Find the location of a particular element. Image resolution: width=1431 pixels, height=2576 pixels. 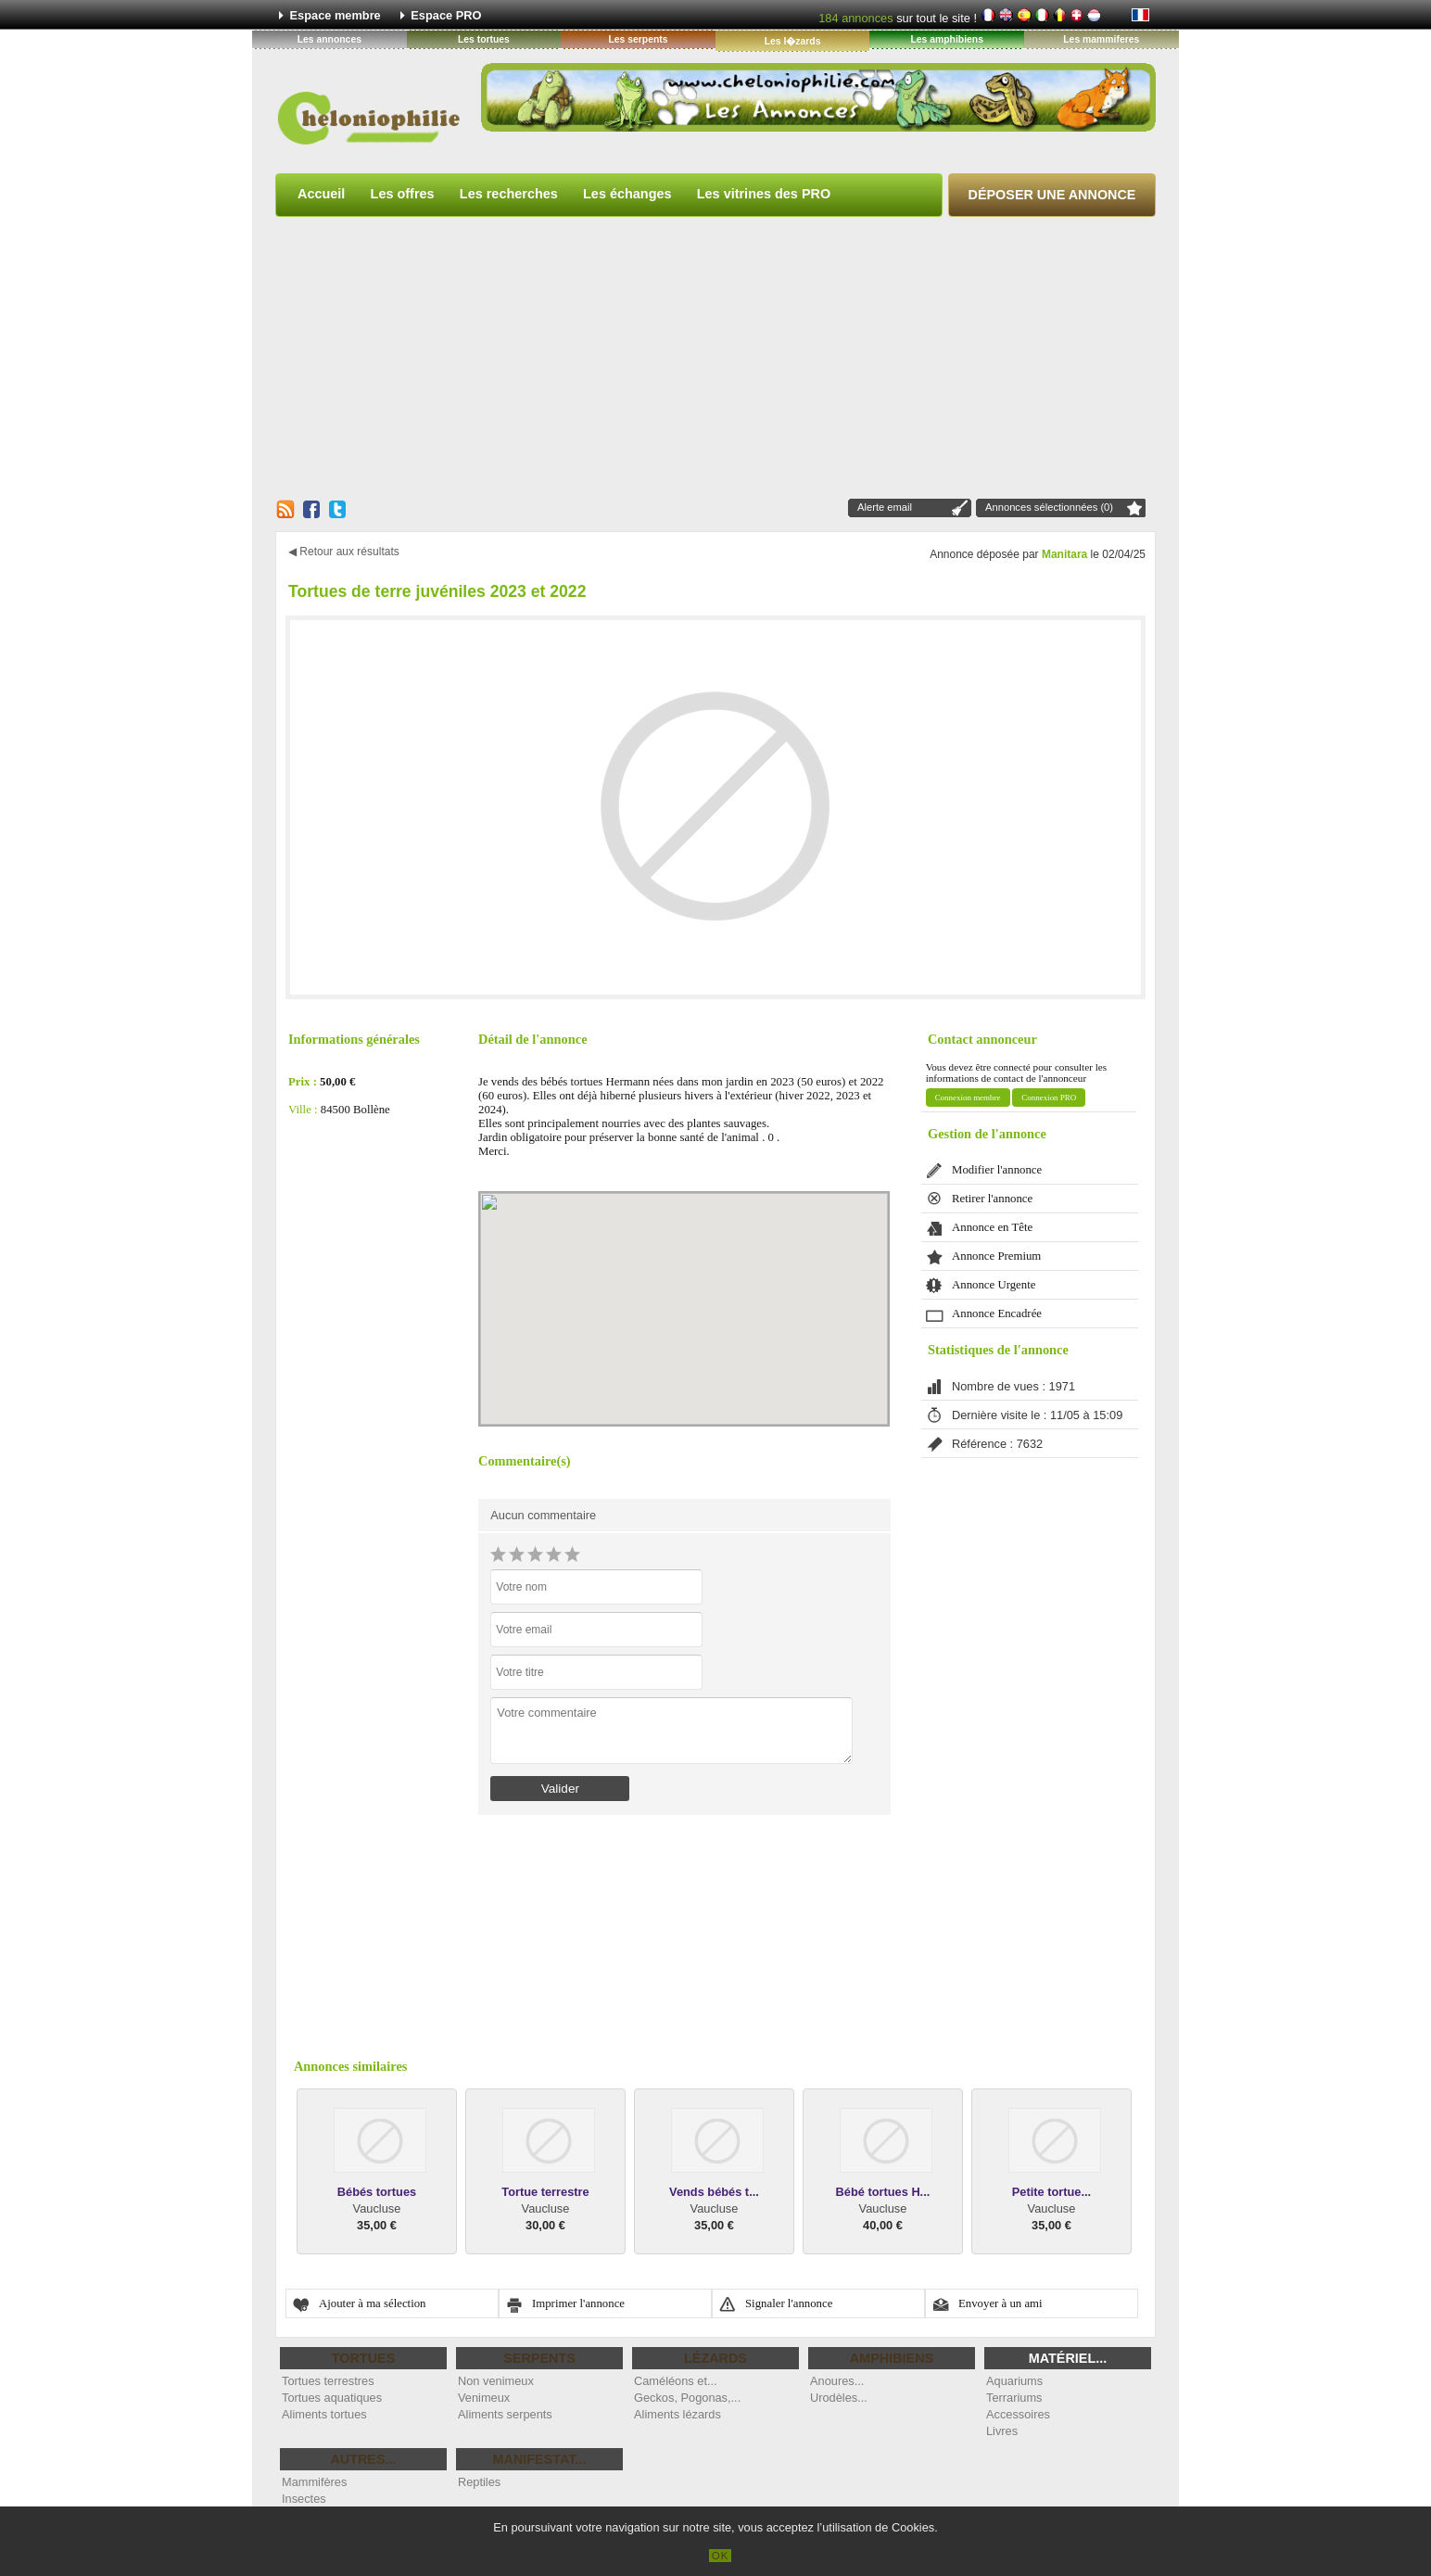

Aquariums is located at coordinates (1014, 2381).